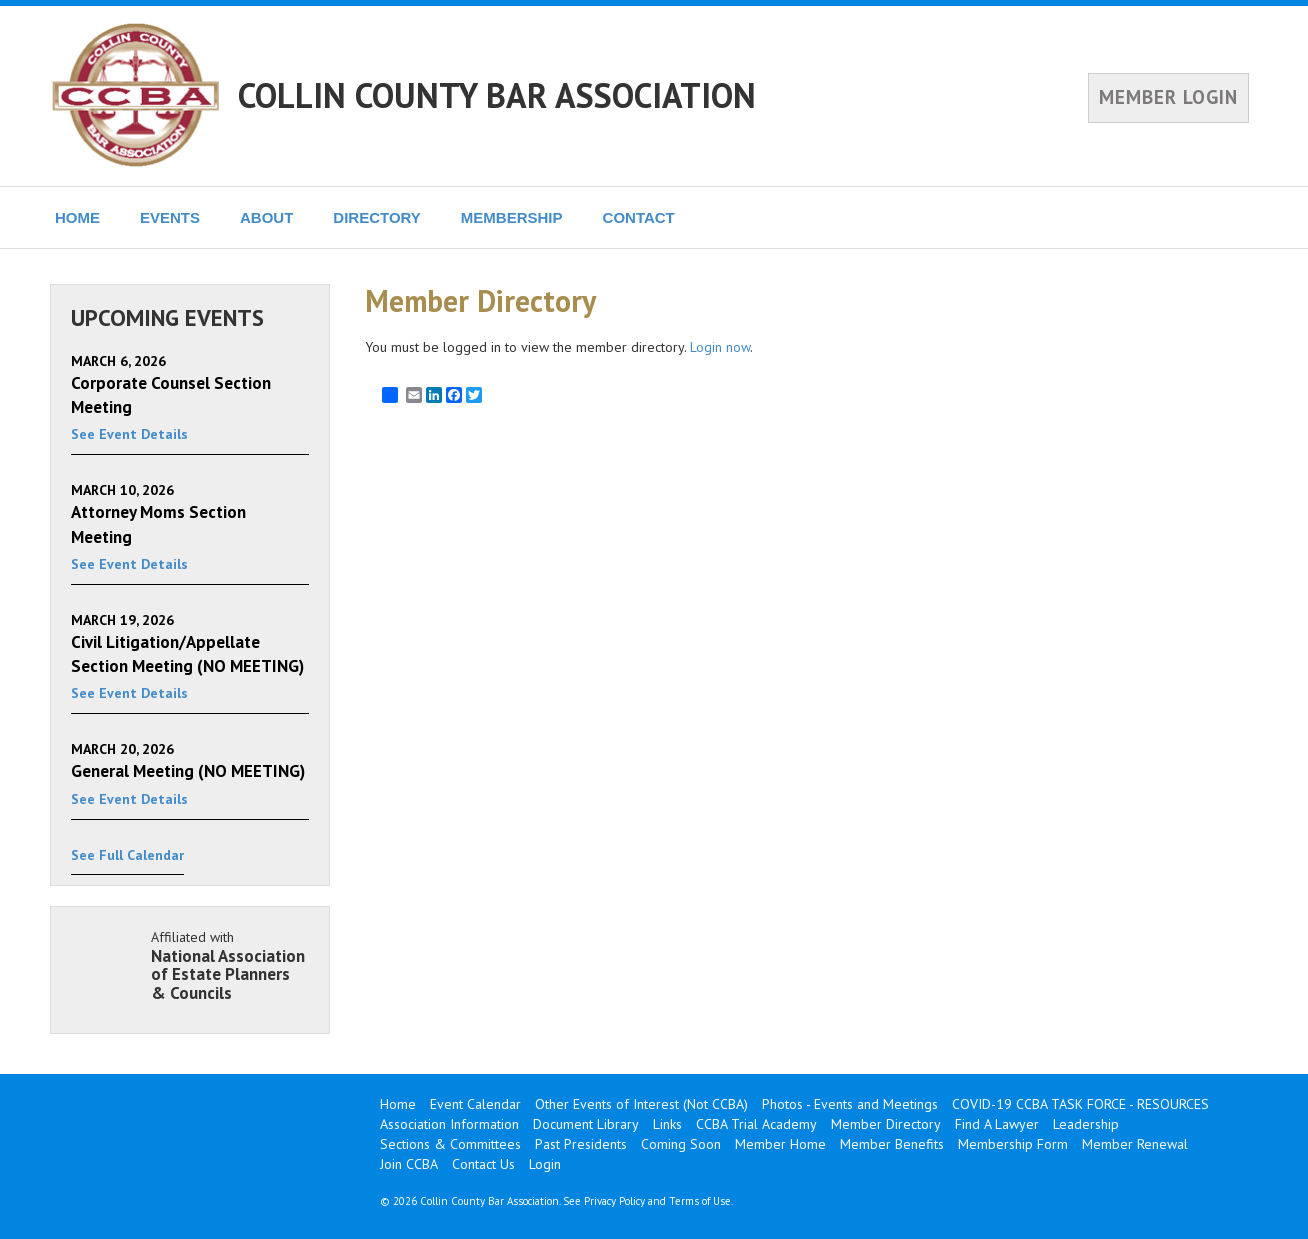 This screenshot has height=1239, width=1308. What do you see at coordinates (377, 217) in the screenshot?
I see `DIRECTORY` at bounding box center [377, 217].